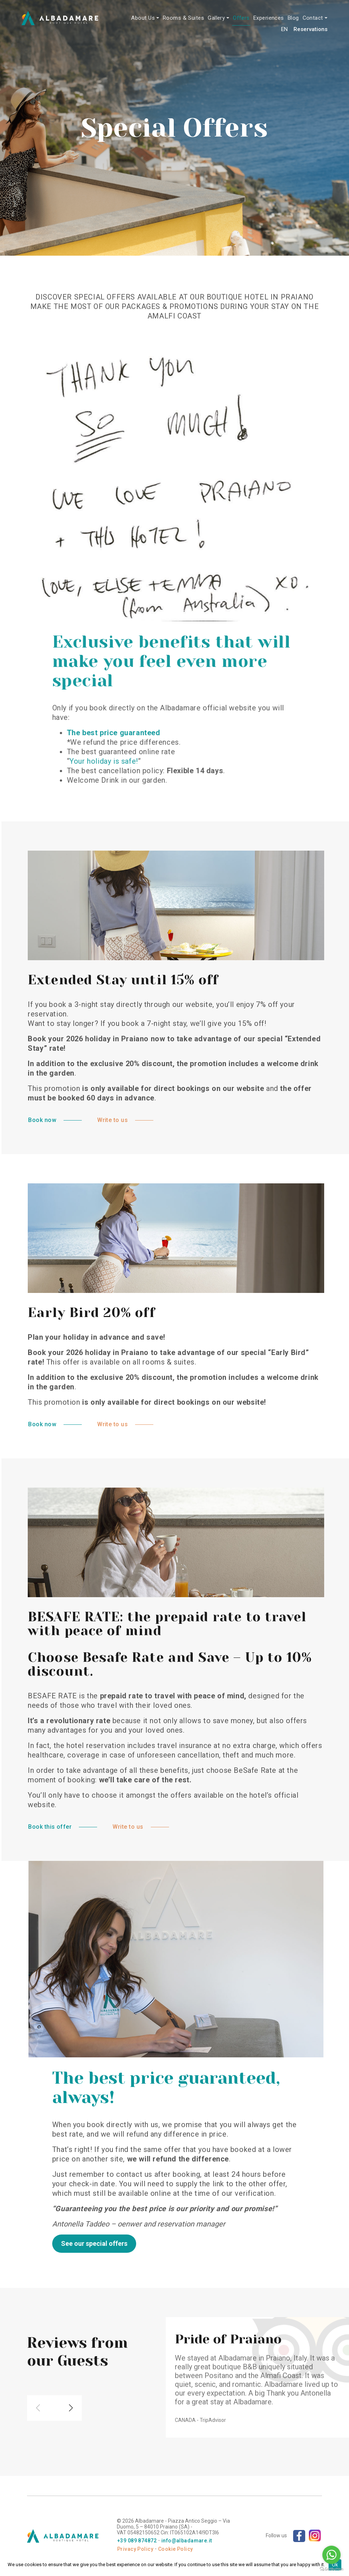 The image size is (349, 2576). I want to click on Privacy Policy, so click(135, 2549).